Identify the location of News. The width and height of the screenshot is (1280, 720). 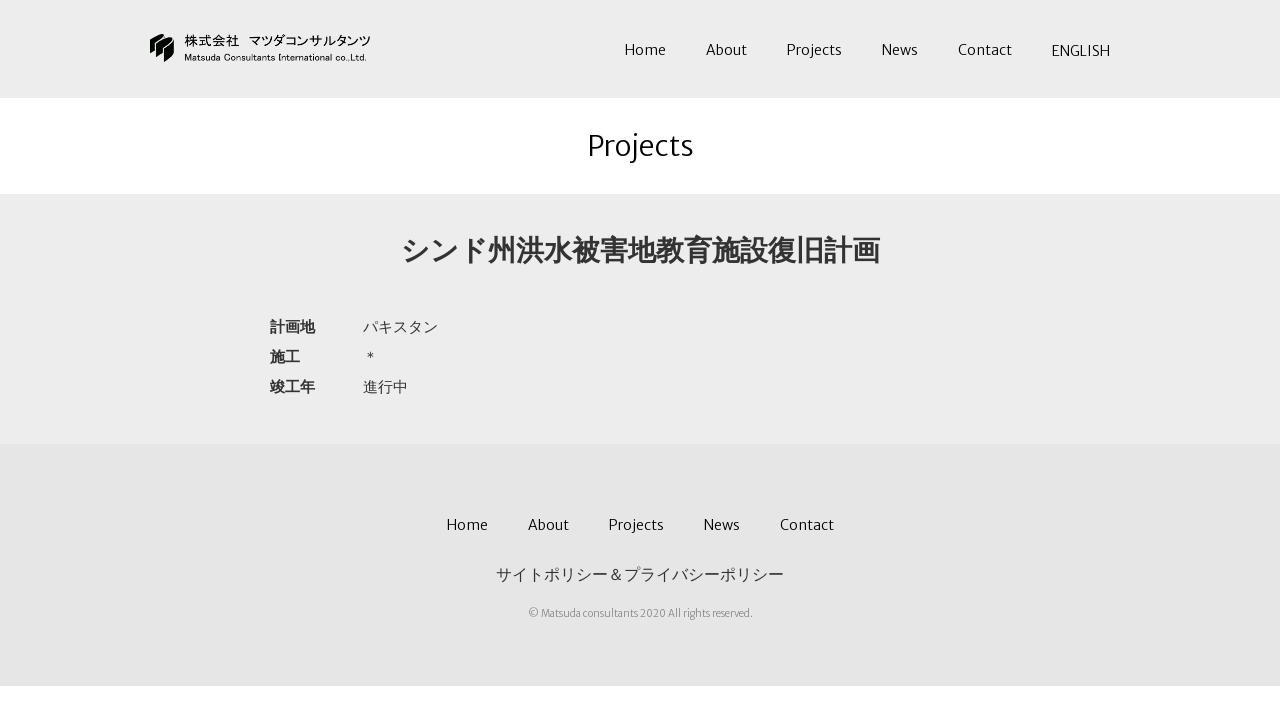
(900, 50).